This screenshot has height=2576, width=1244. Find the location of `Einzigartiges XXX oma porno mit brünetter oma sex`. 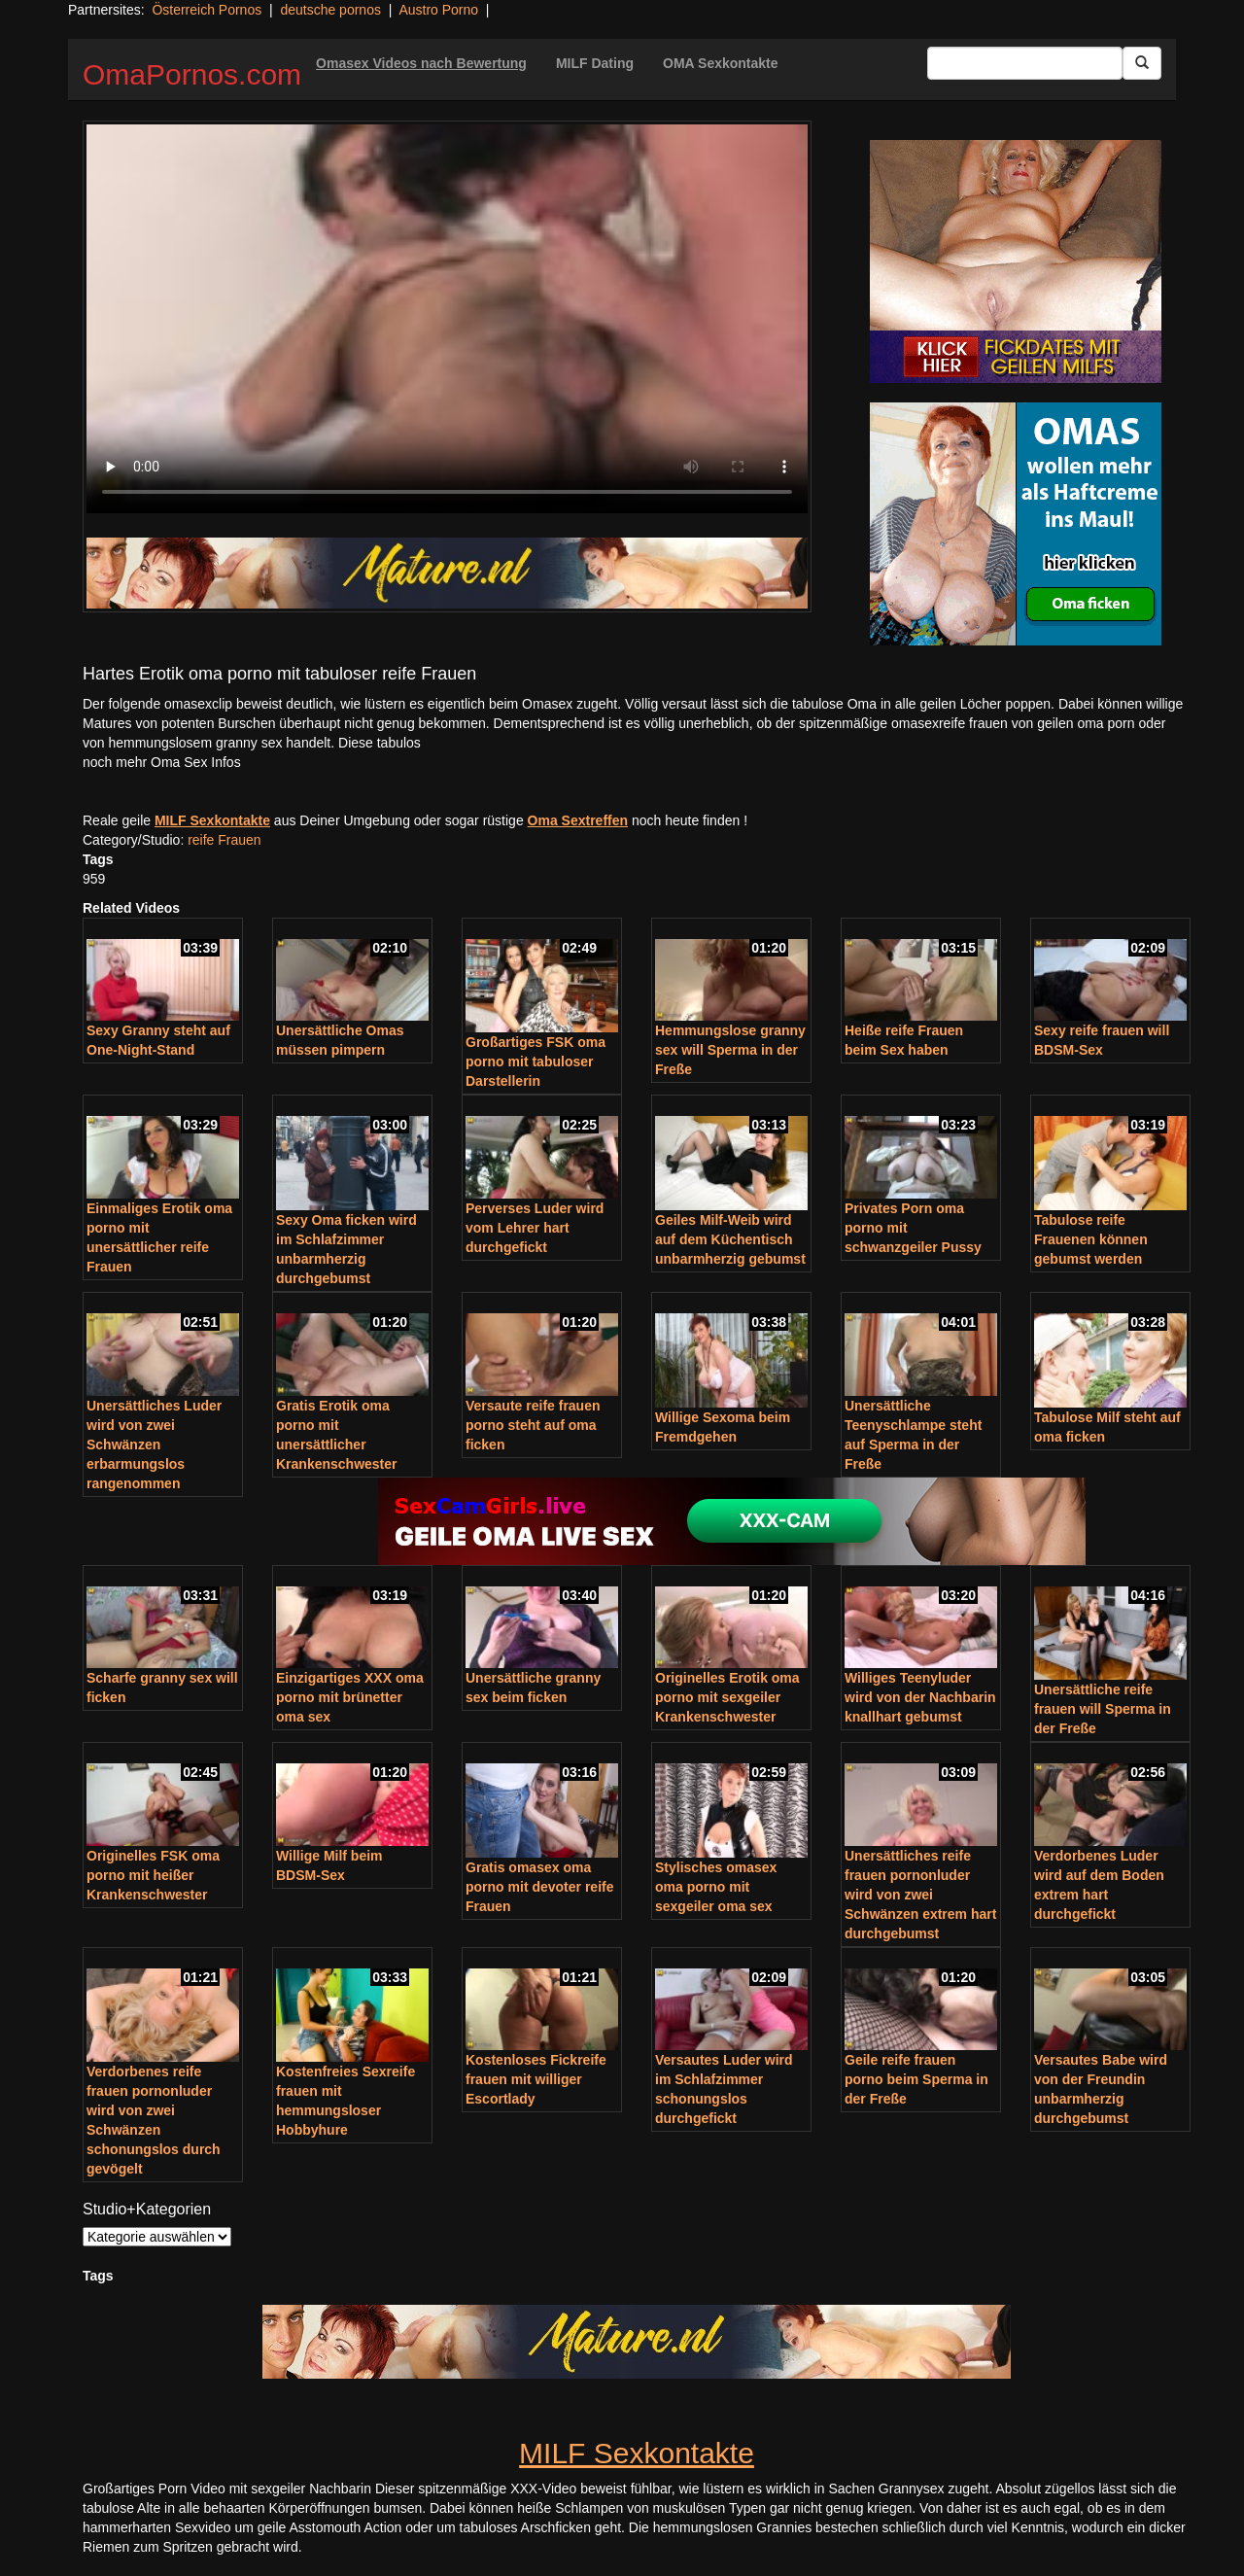

Einzigartiges XXX oma porno mit brünetter oma sex is located at coordinates (350, 1697).